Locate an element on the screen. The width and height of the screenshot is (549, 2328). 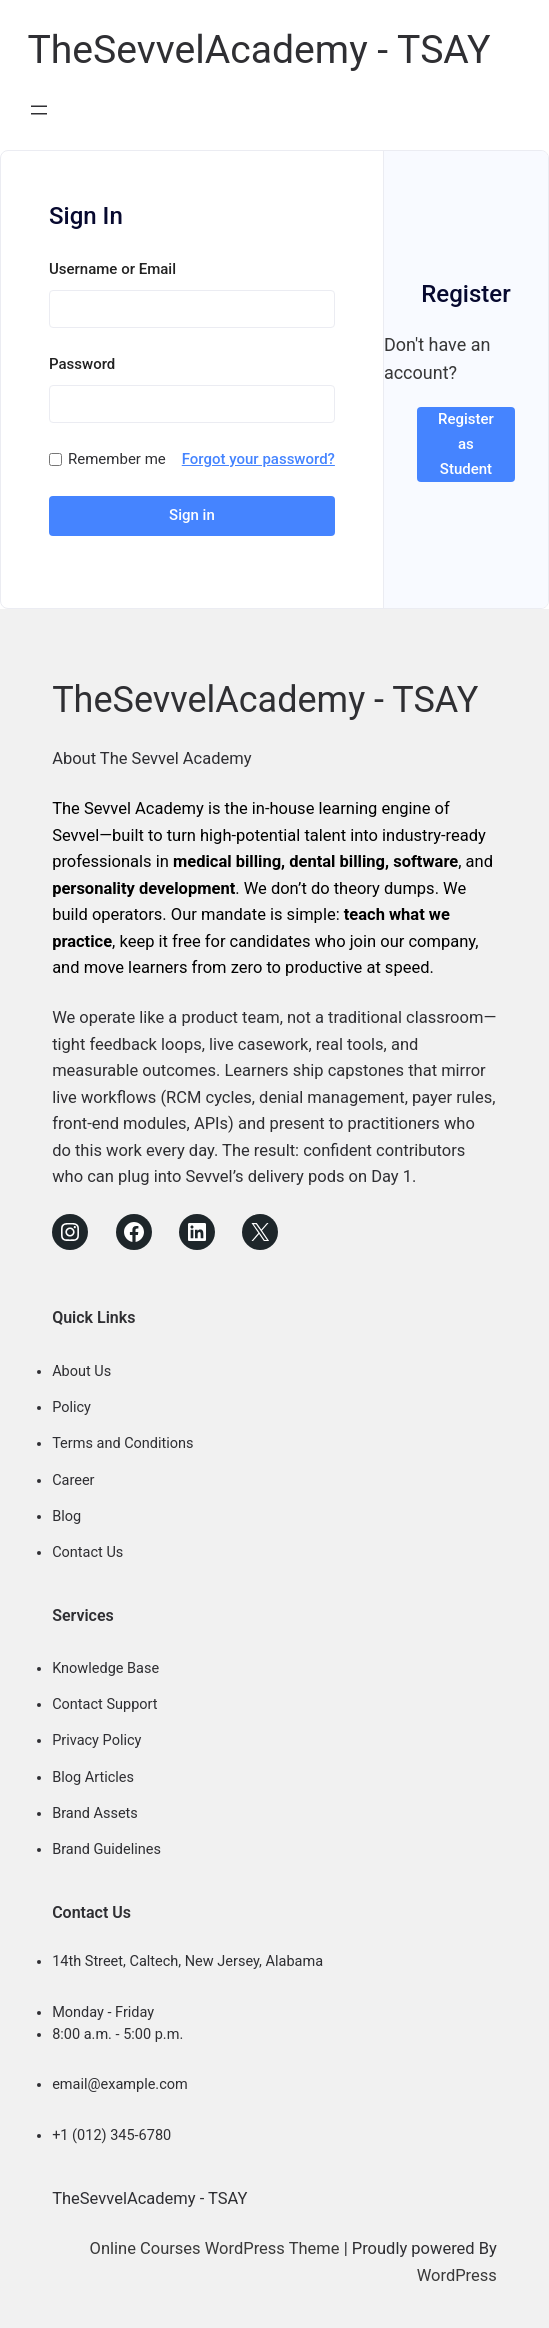
WordPress is located at coordinates (457, 2275).